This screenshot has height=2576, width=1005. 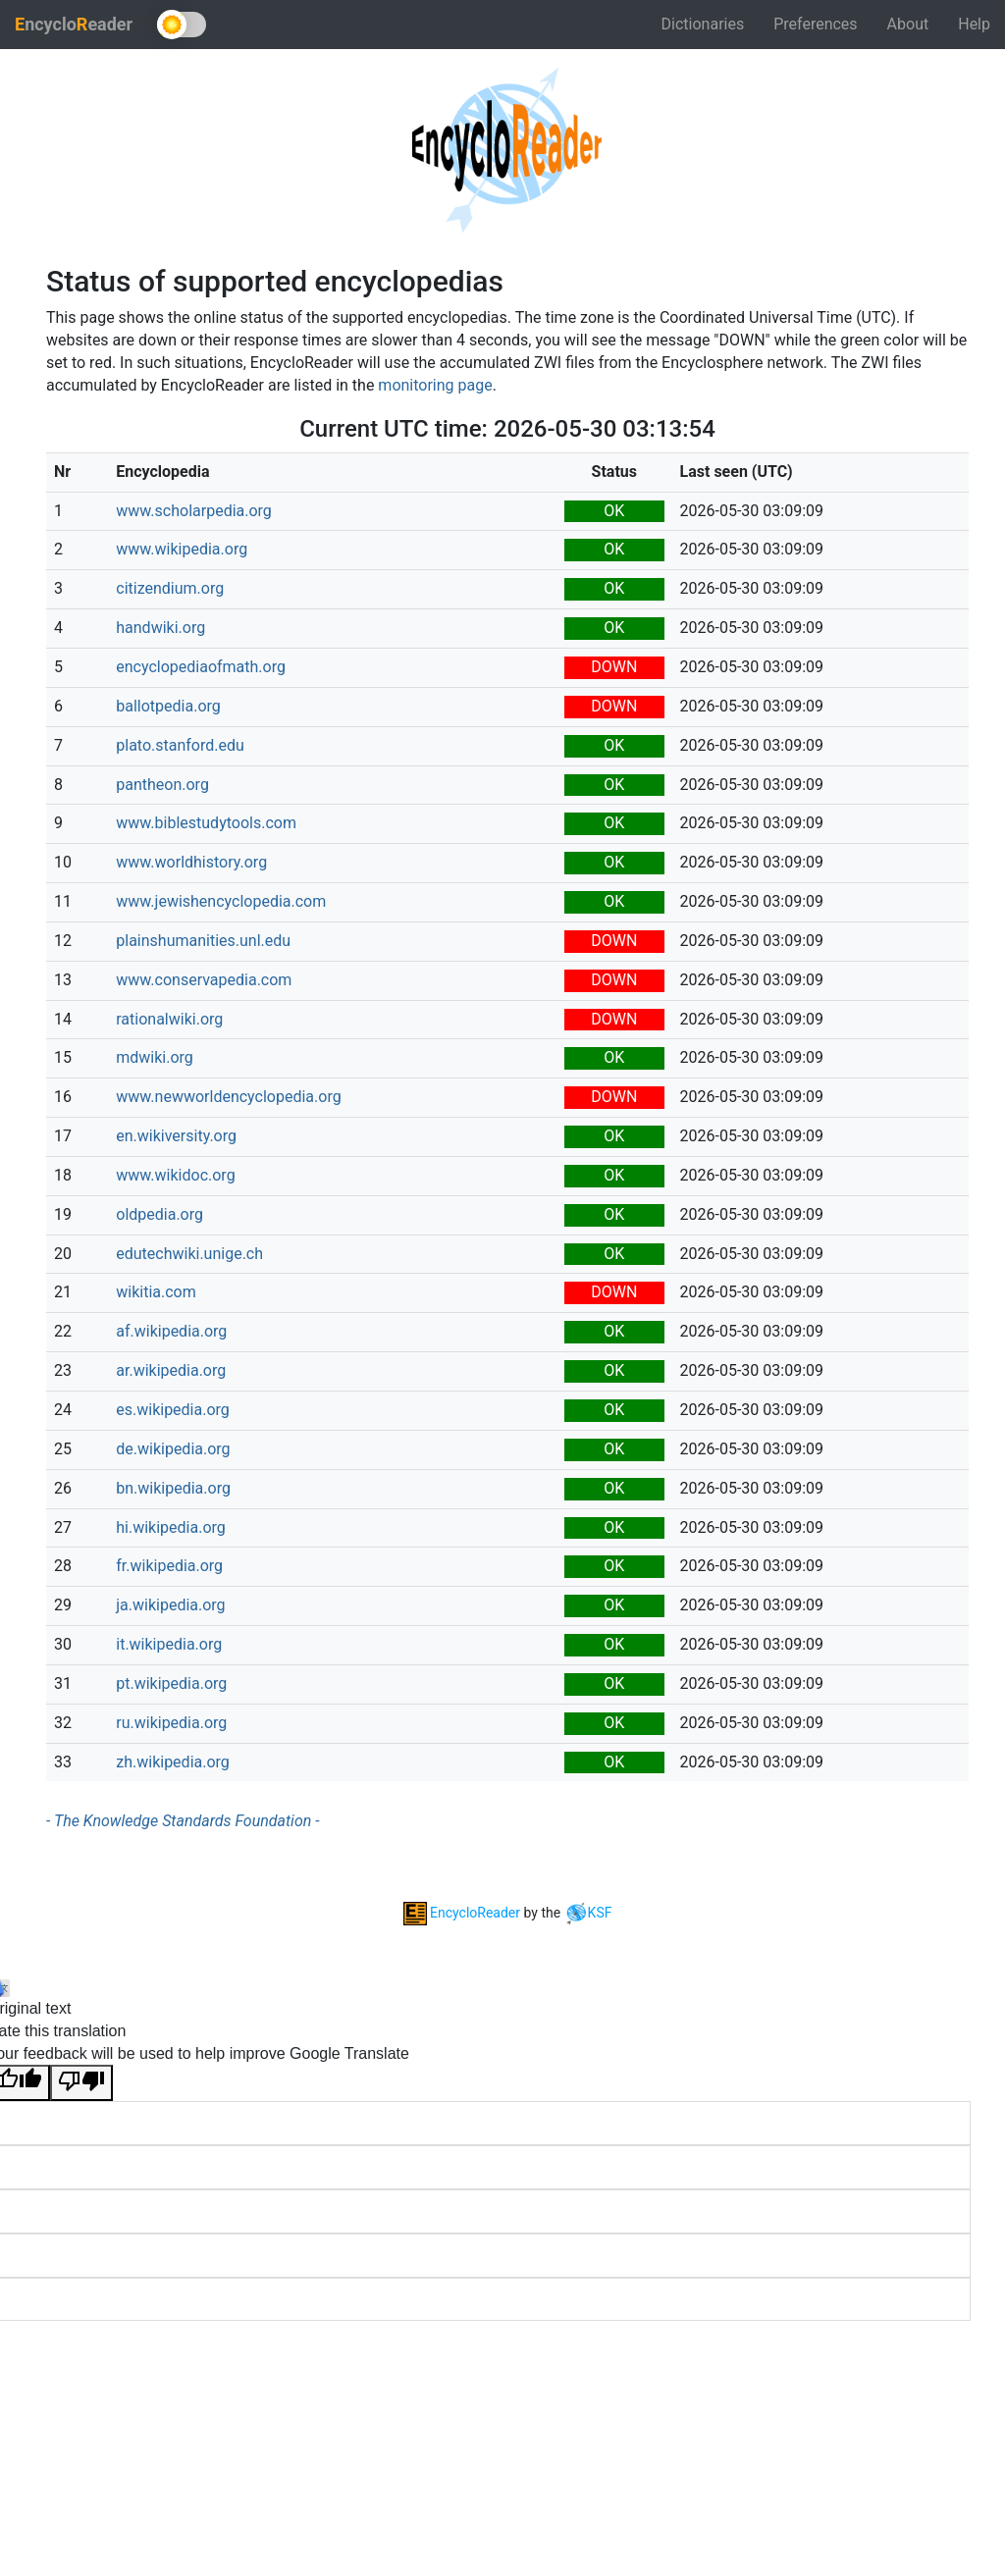 I want to click on encyclopediaofmath.org, so click(x=201, y=666).